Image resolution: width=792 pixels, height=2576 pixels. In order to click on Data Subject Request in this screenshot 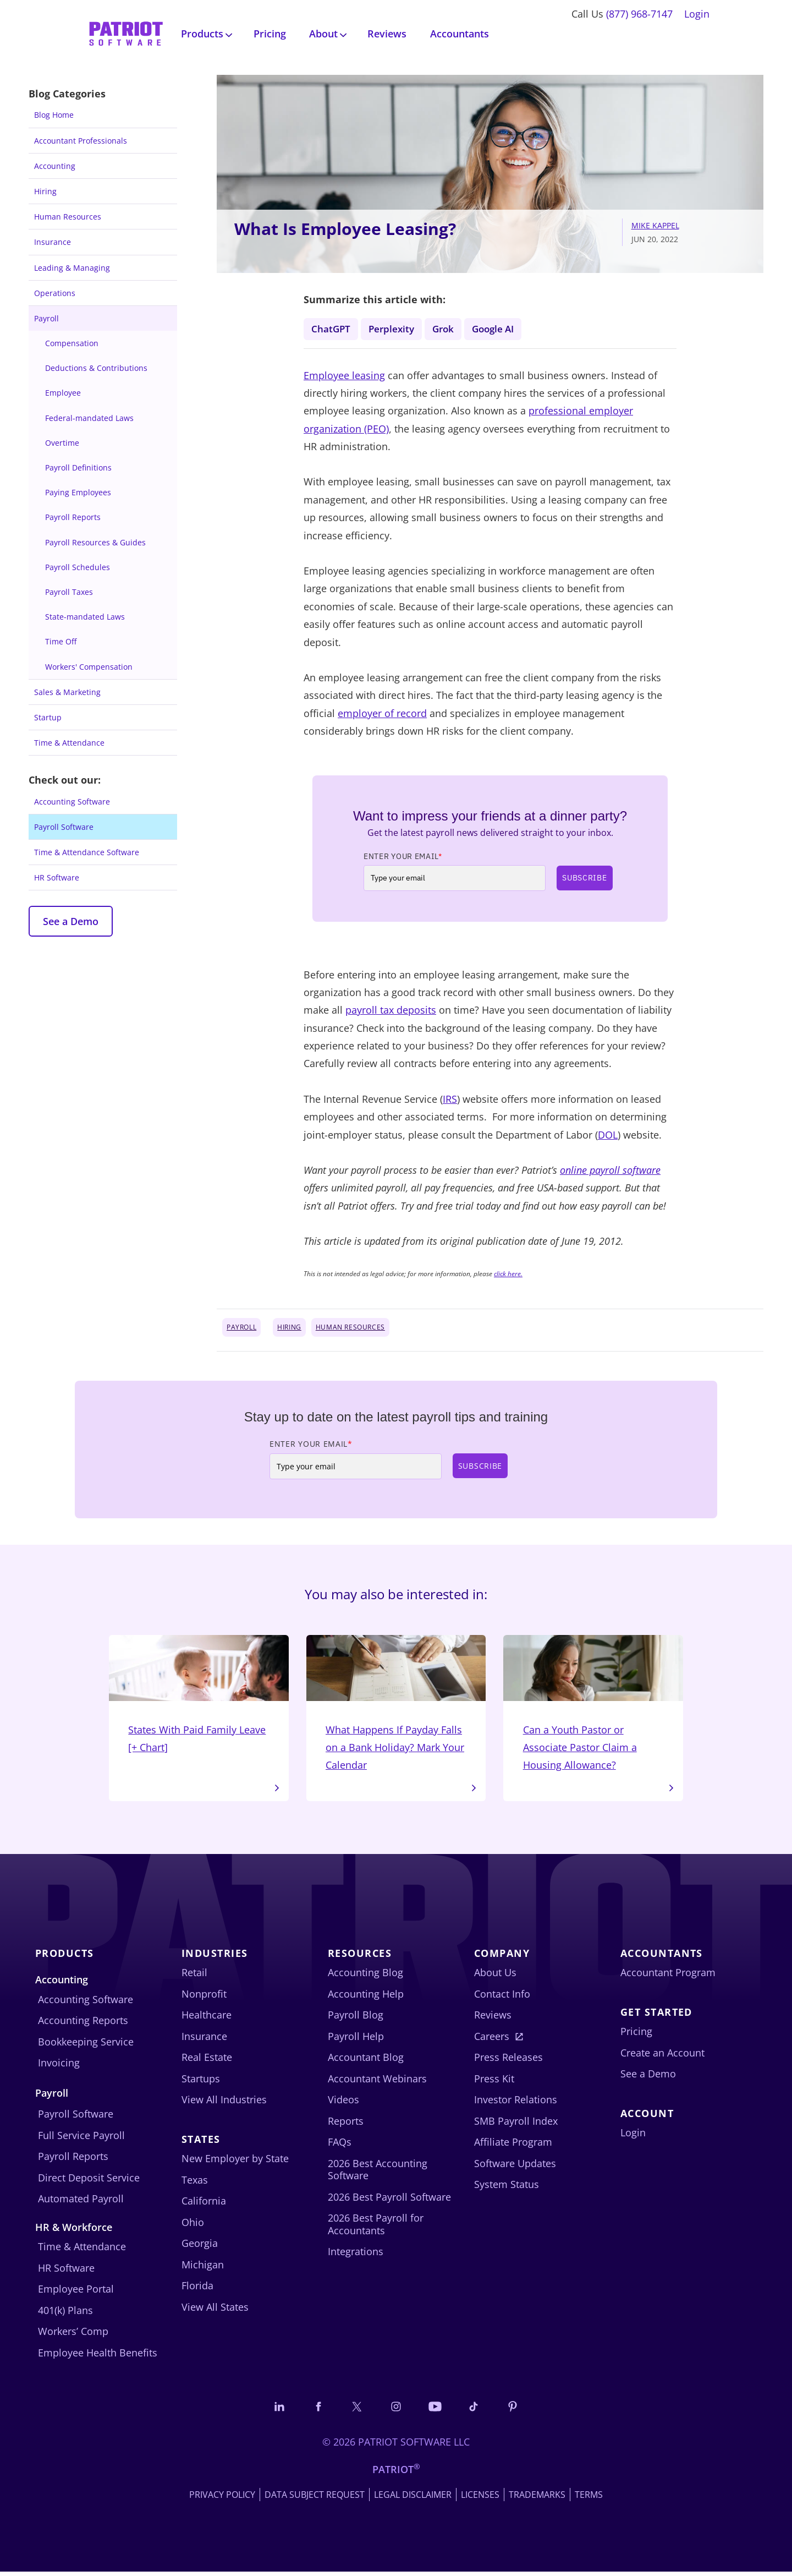, I will do `click(315, 2499)`.